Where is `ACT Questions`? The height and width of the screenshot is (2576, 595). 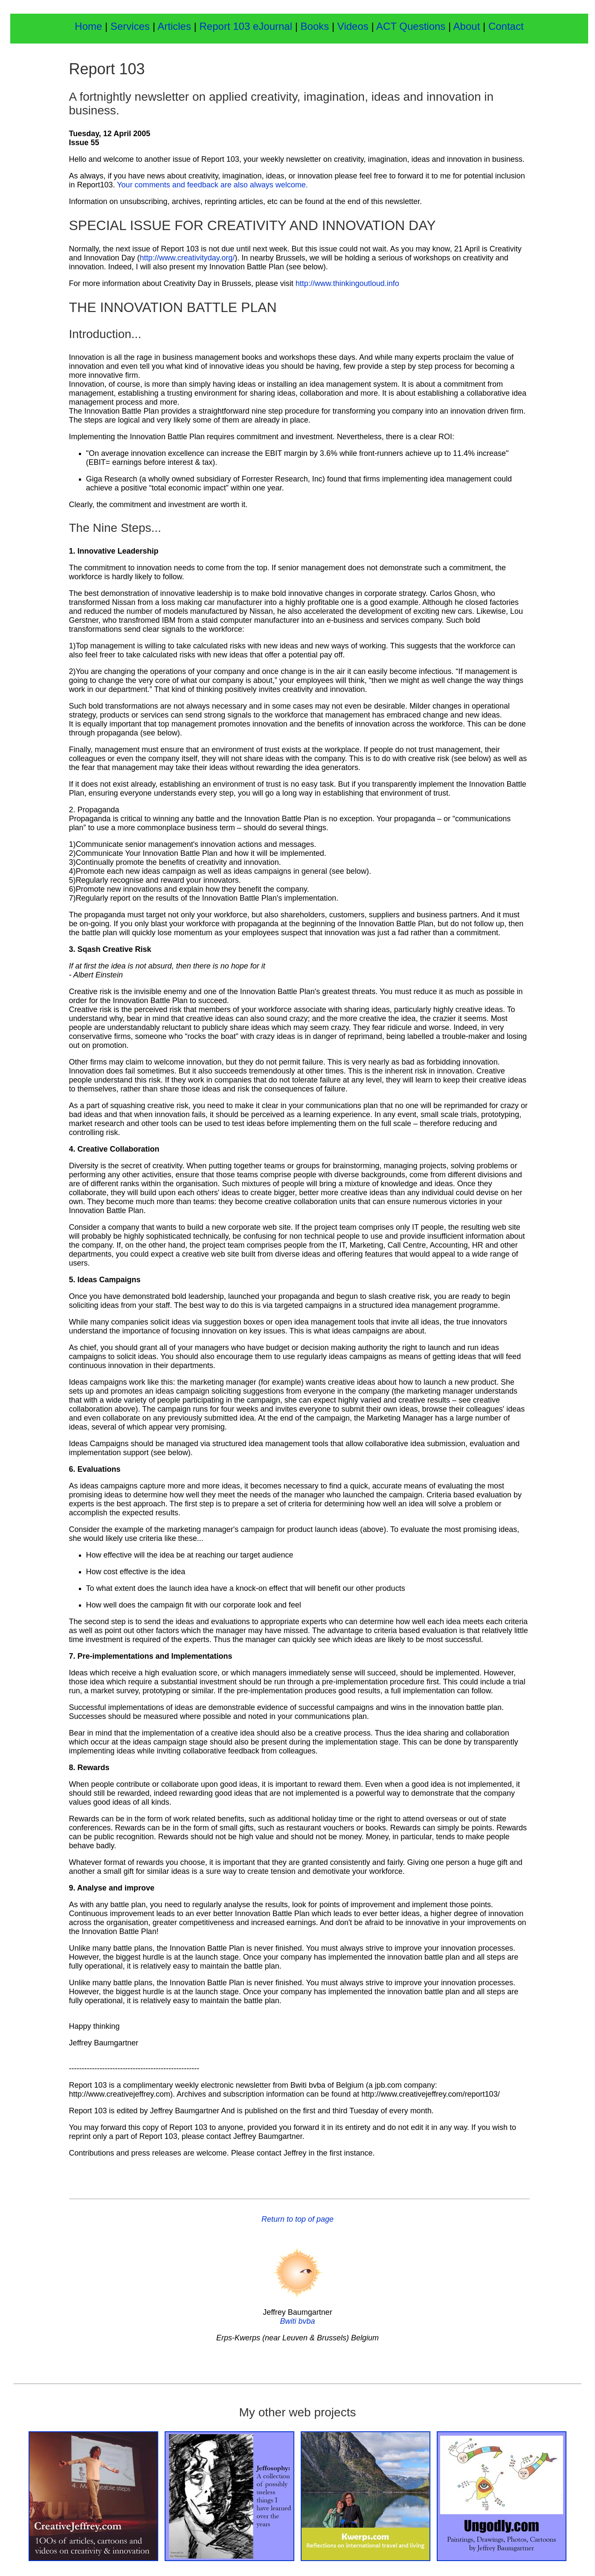
ACT Questions is located at coordinates (410, 26).